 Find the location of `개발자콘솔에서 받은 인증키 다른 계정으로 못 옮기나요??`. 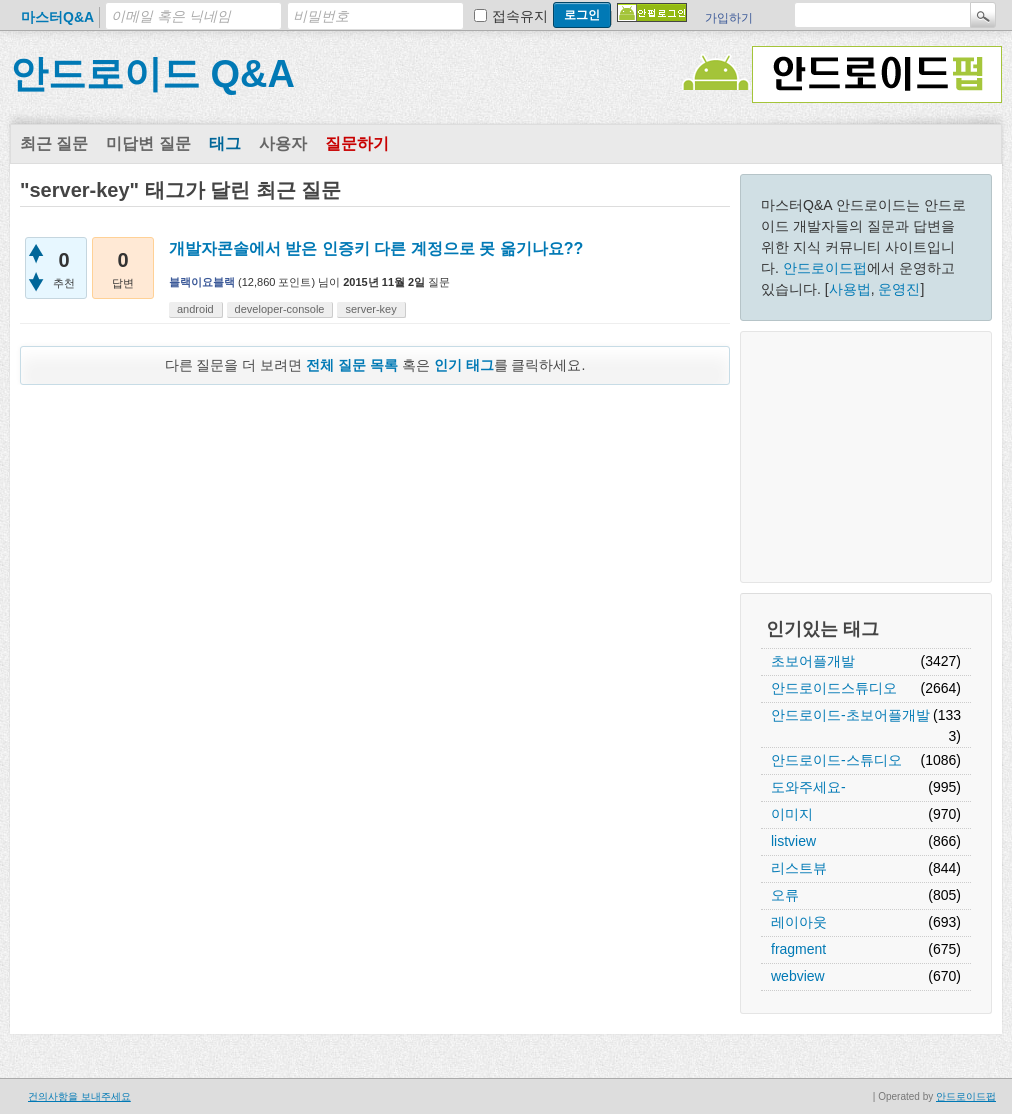

개발자콘솔에서 받은 인증키 다른 계정으로 못 옮기나요?? is located at coordinates (376, 248).